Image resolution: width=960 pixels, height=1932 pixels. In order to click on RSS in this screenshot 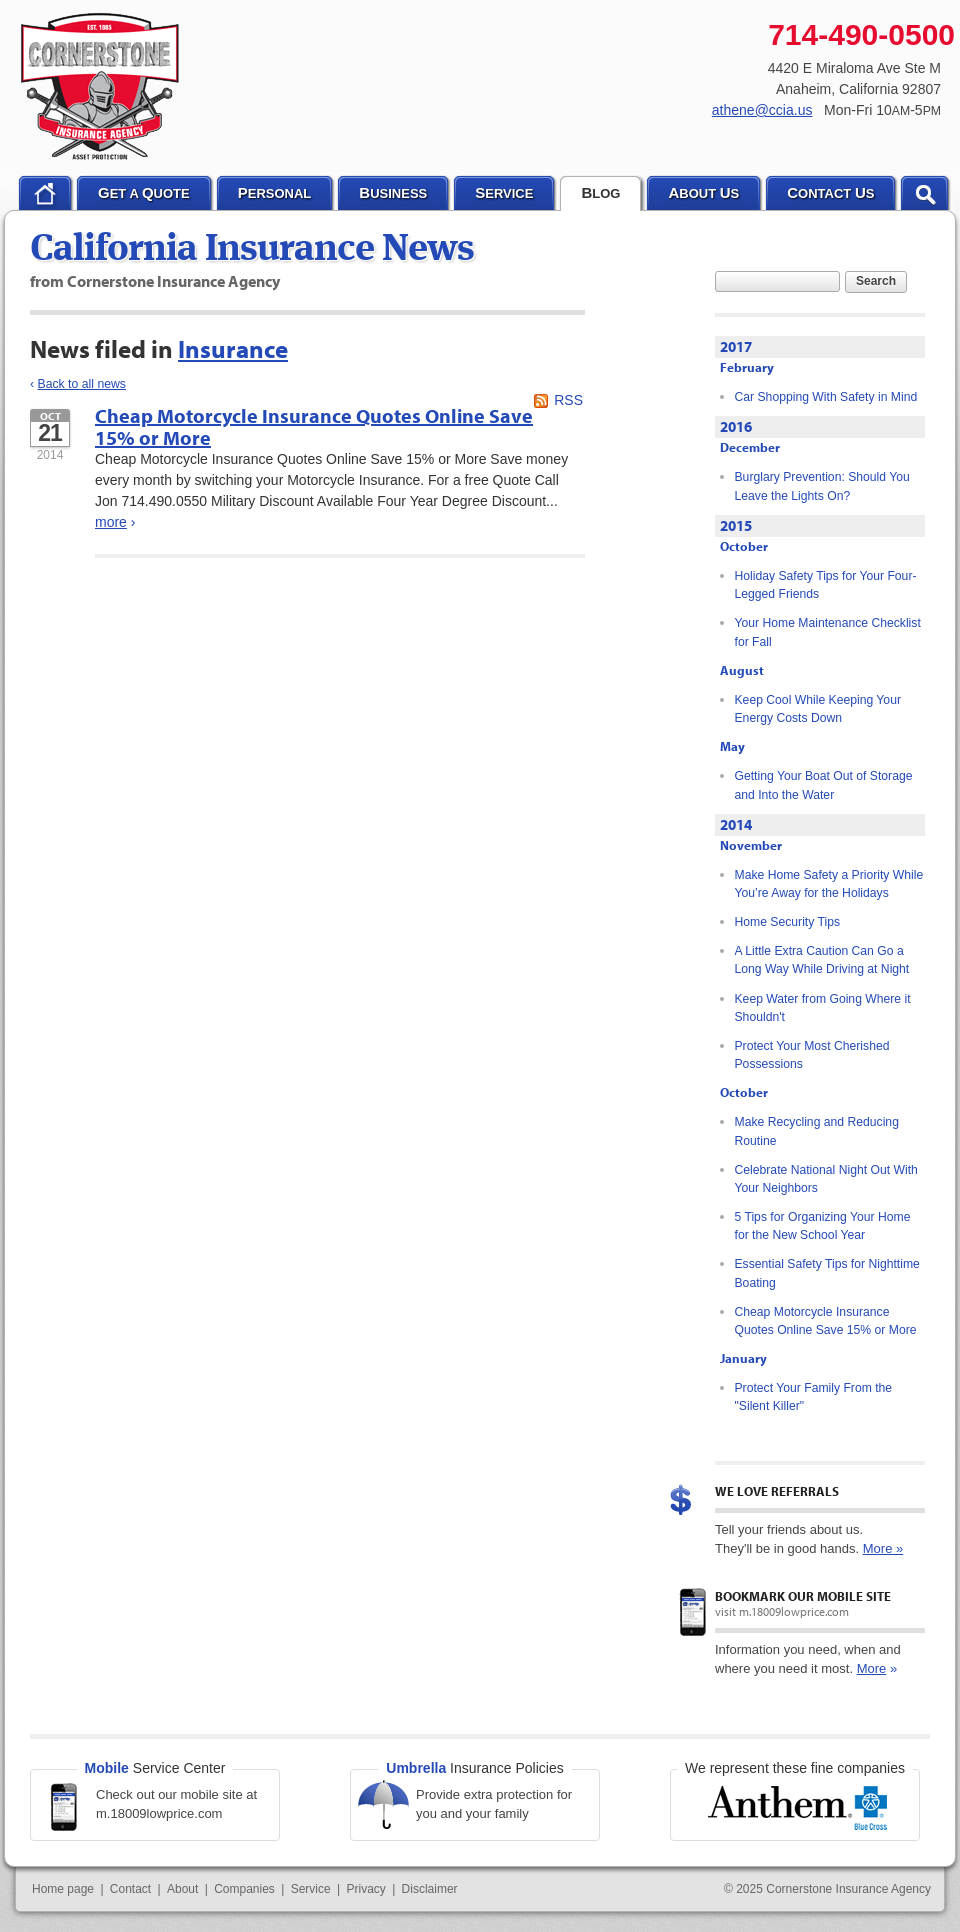, I will do `click(568, 400)`.